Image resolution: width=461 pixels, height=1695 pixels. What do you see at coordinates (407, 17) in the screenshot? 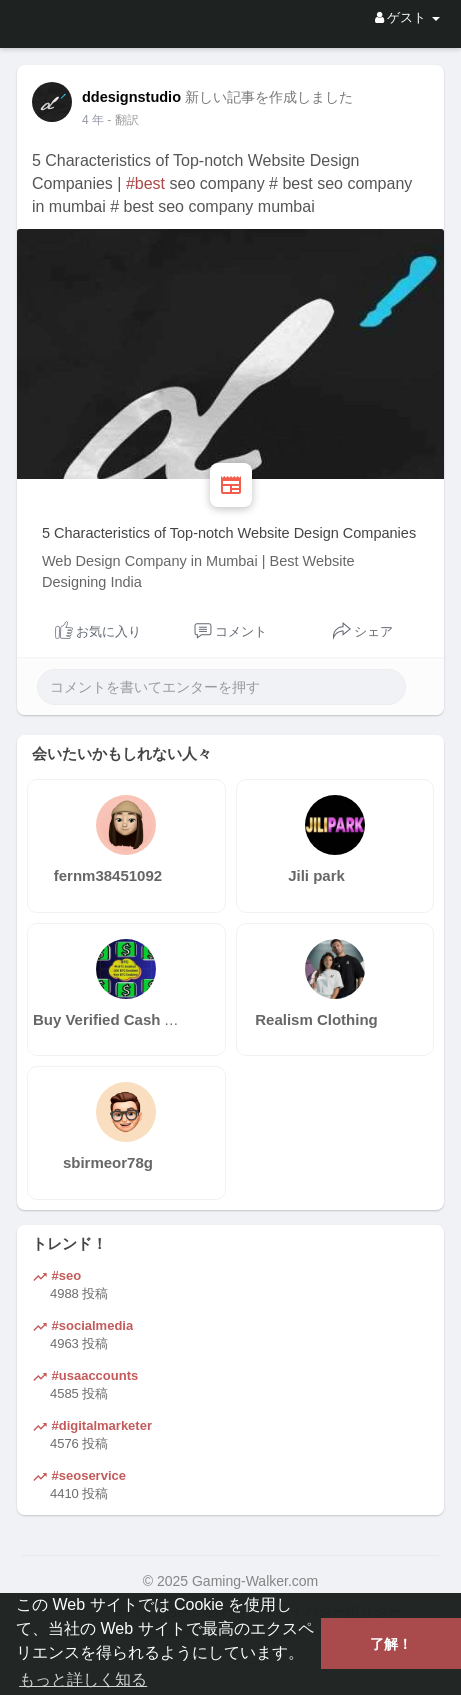
I see `ゲスト [button]` at bounding box center [407, 17].